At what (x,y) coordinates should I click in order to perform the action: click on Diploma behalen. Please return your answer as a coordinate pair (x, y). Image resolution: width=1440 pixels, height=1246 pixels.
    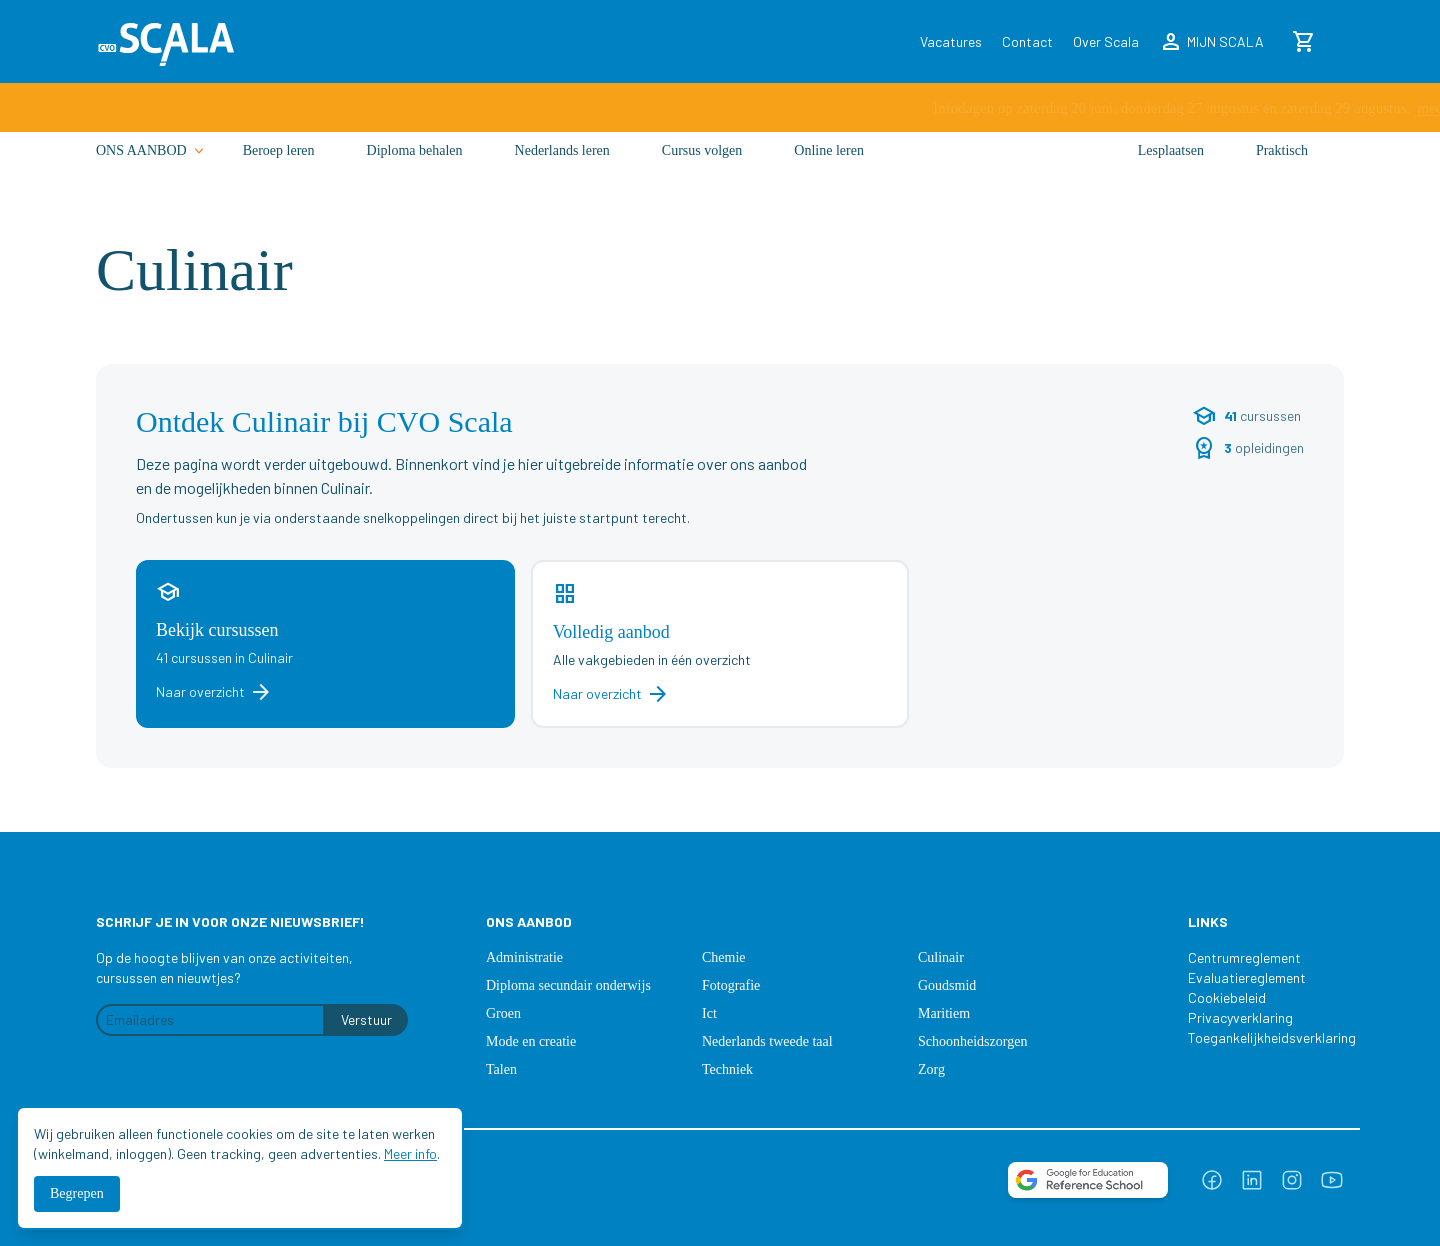
    Looking at the image, I should click on (415, 167).